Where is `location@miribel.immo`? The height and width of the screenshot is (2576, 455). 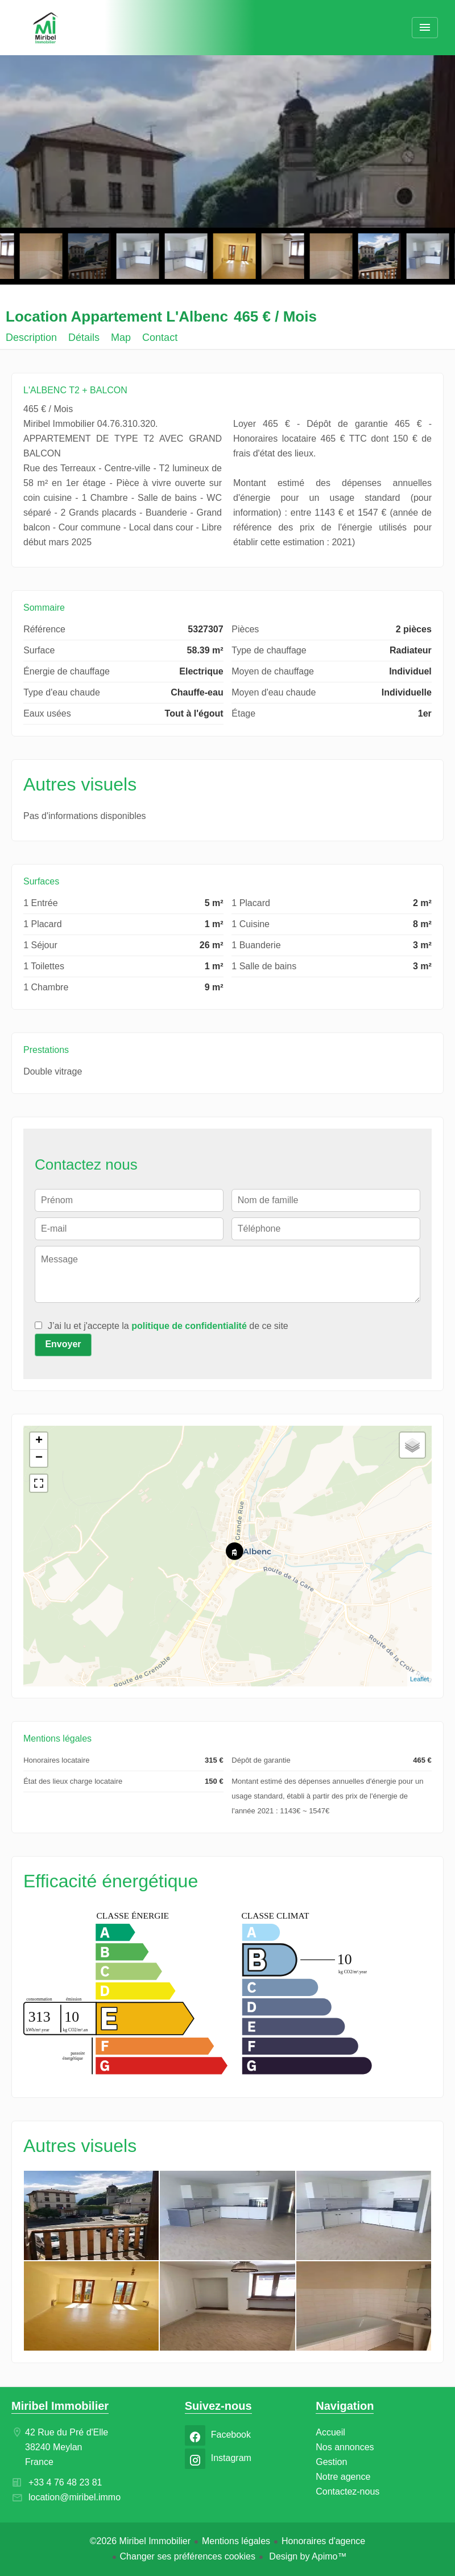 location@miribel.immo is located at coordinates (74, 2497).